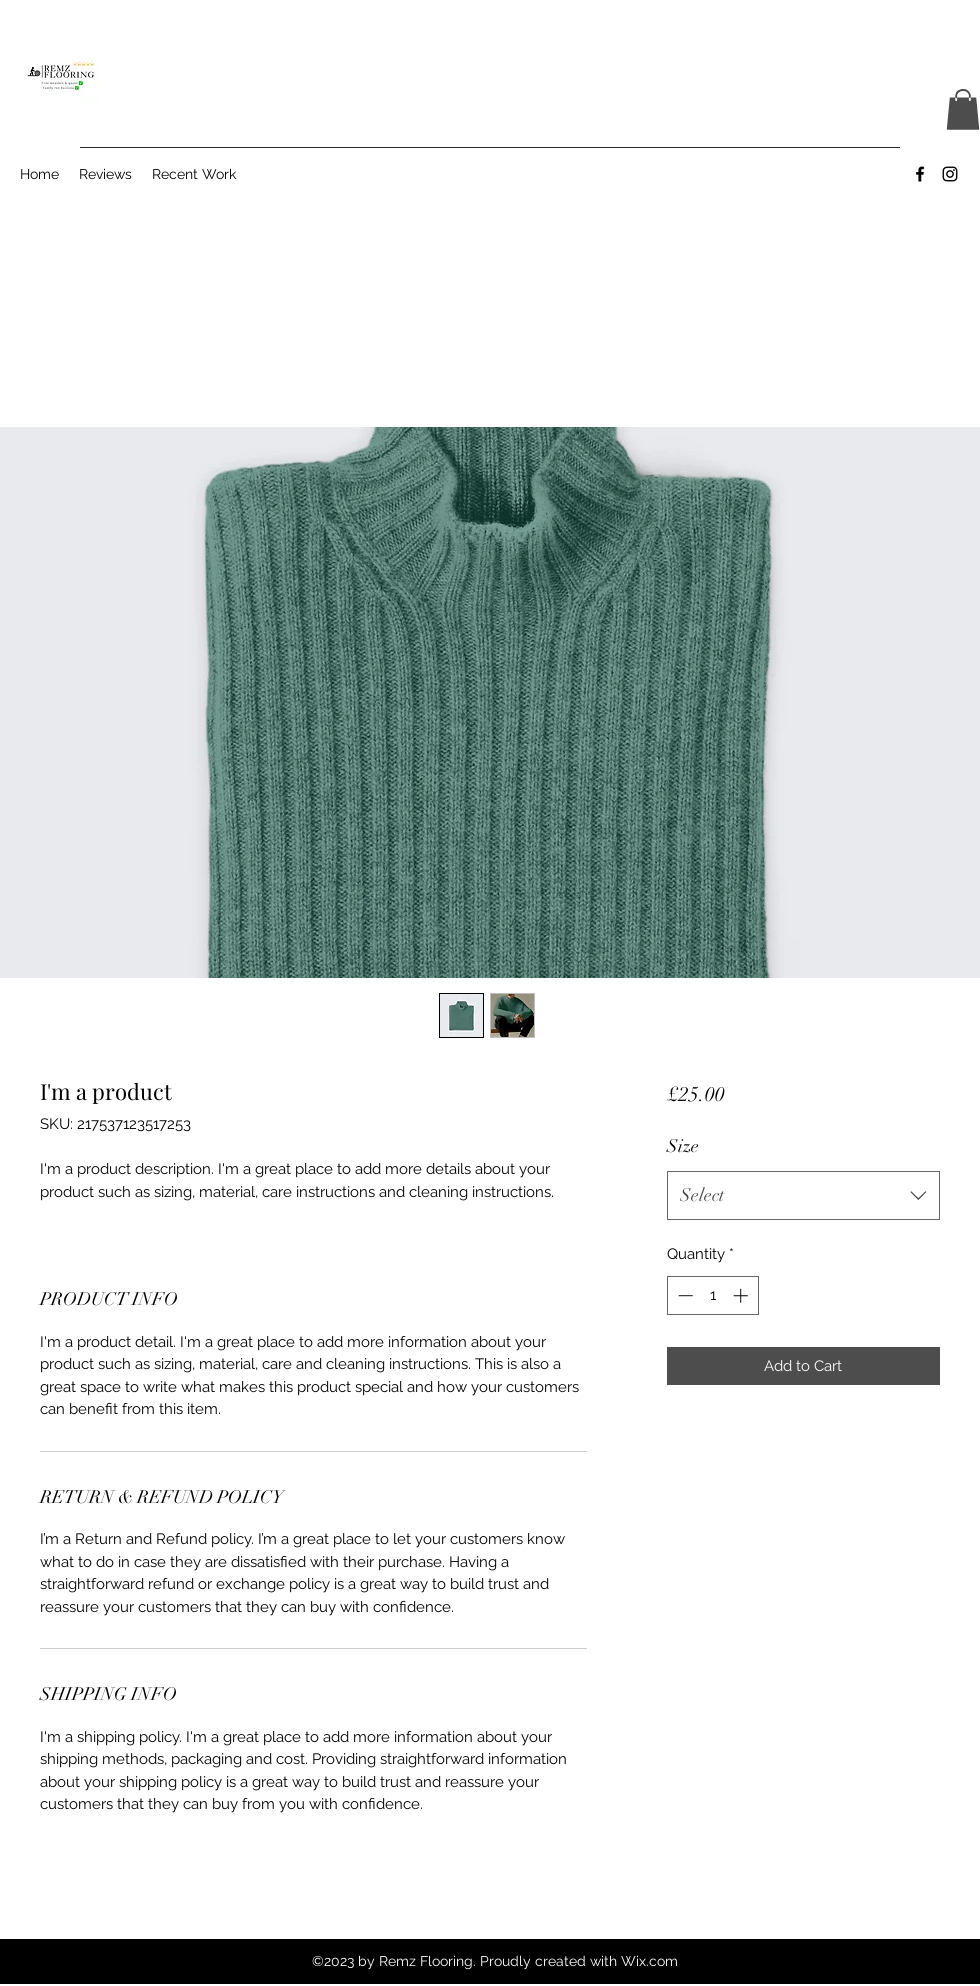  What do you see at coordinates (742, 1295) in the screenshot?
I see `[Increment]` at bounding box center [742, 1295].